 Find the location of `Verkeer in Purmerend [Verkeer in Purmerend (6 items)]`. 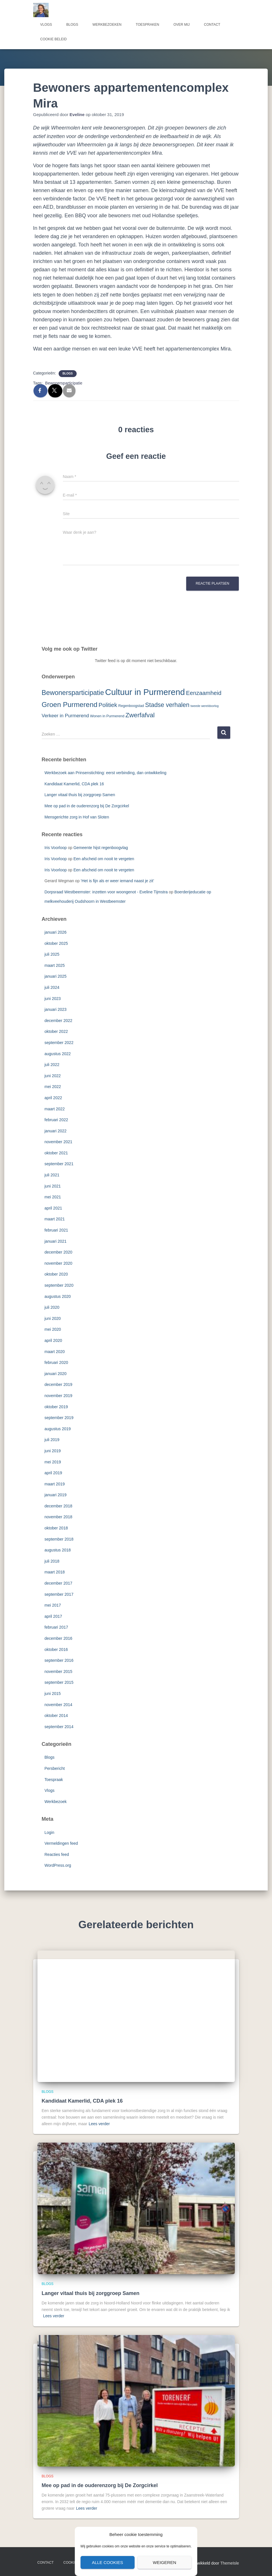

Verkeer in Purmerend [Verkeer in Purmerend (6 items)] is located at coordinates (65, 715).